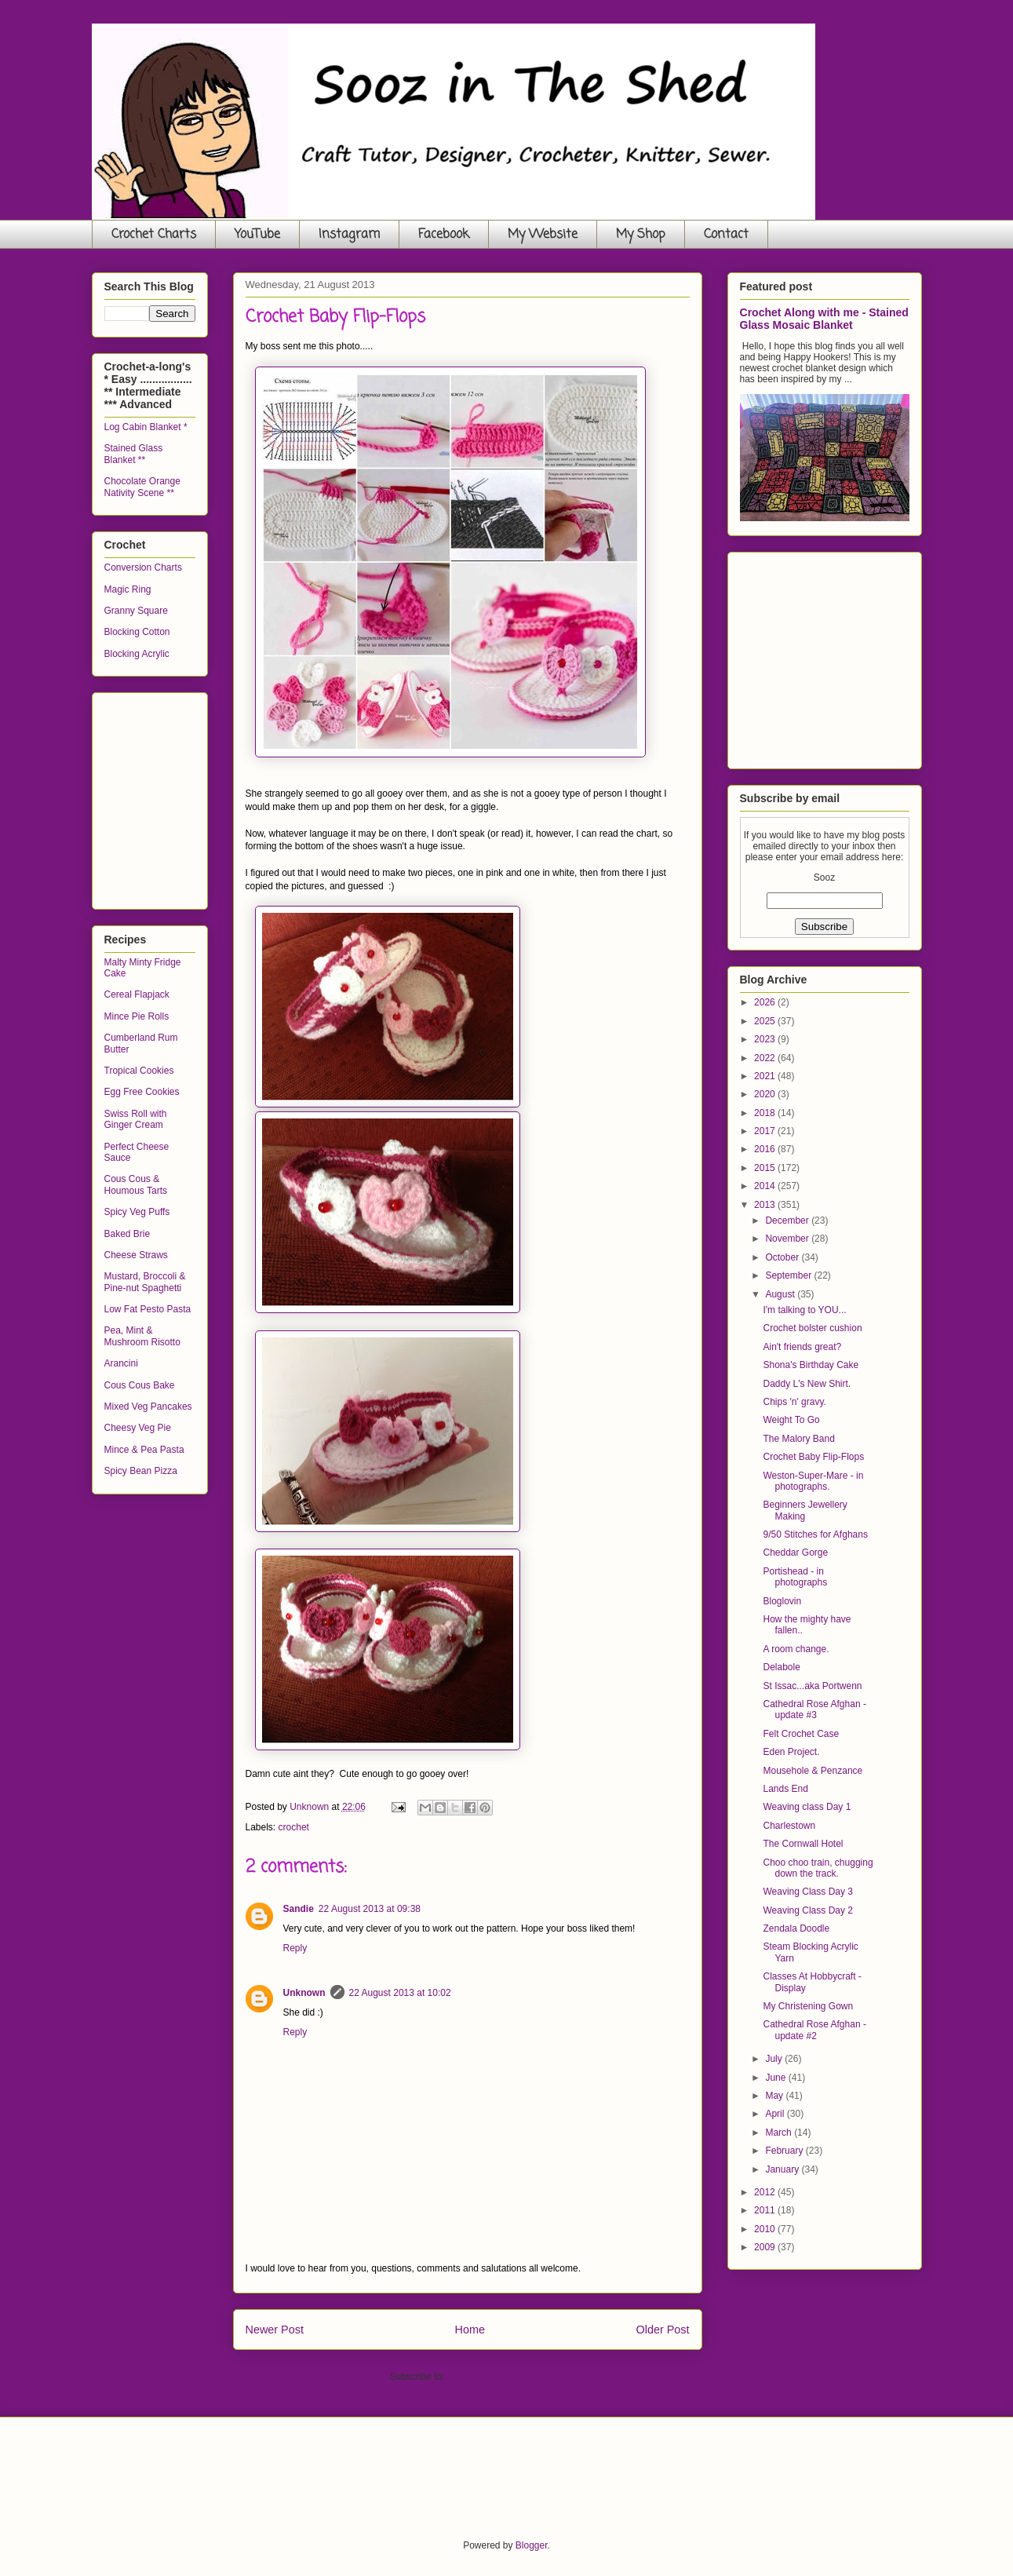 The width and height of the screenshot is (1013, 2576). What do you see at coordinates (808, 1891) in the screenshot?
I see `Weaving Class Day 3` at bounding box center [808, 1891].